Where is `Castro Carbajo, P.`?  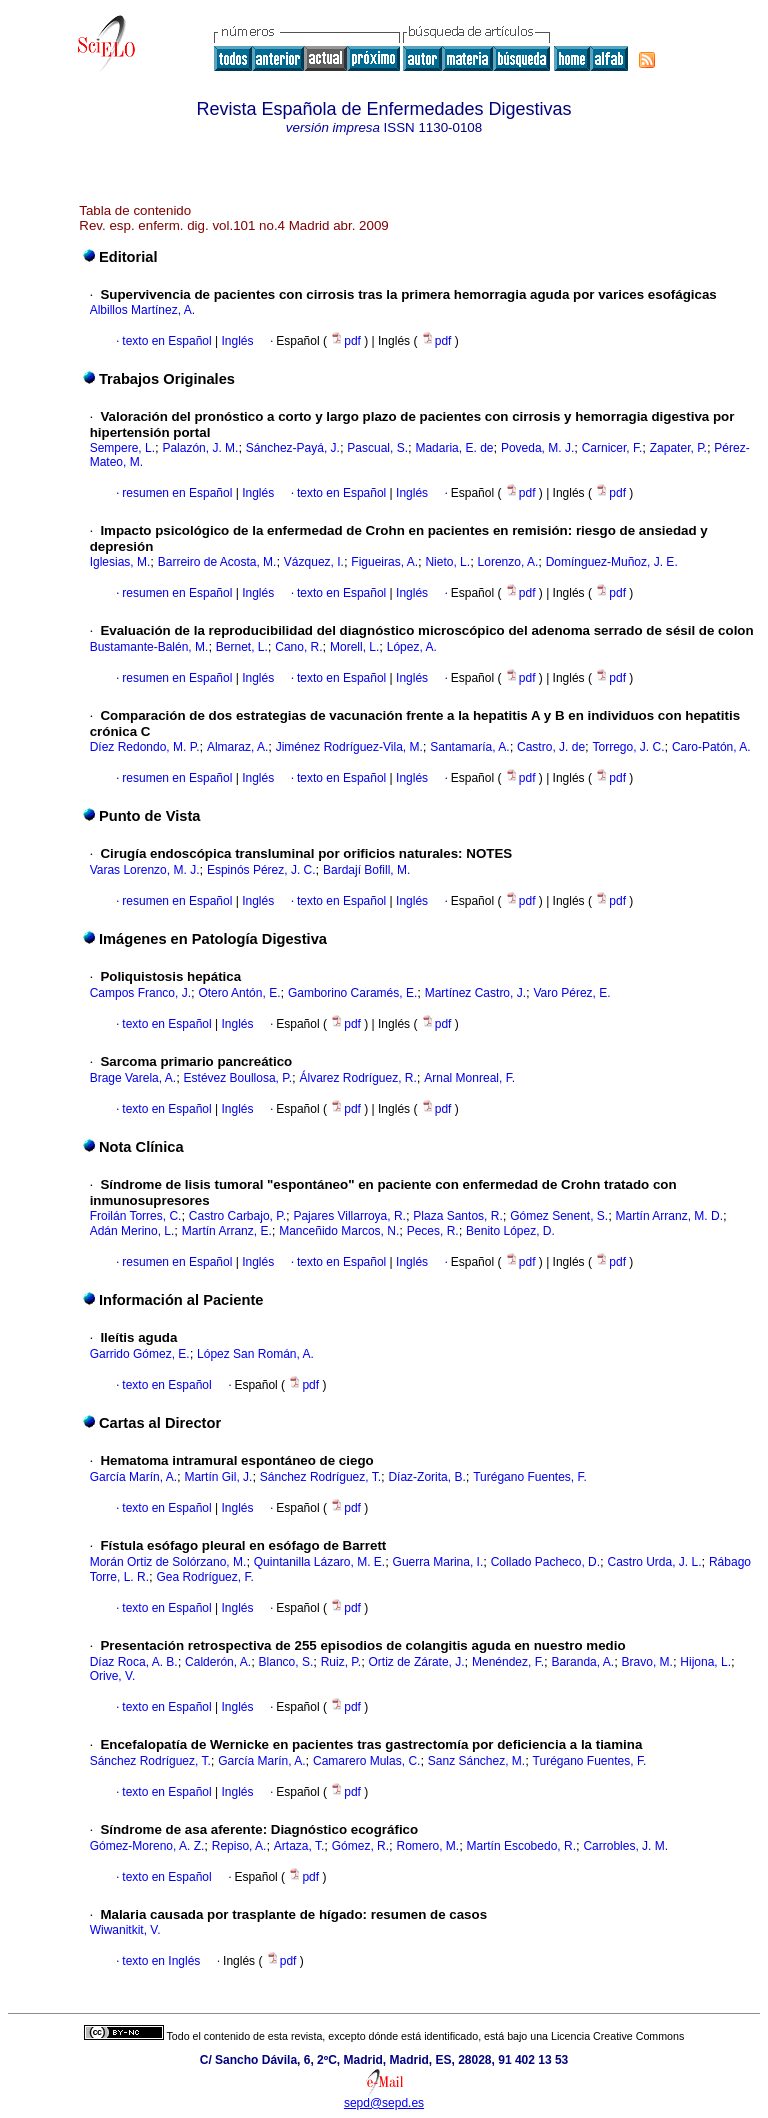 Castro Carbajo, P. is located at coordinates (237, 1216).